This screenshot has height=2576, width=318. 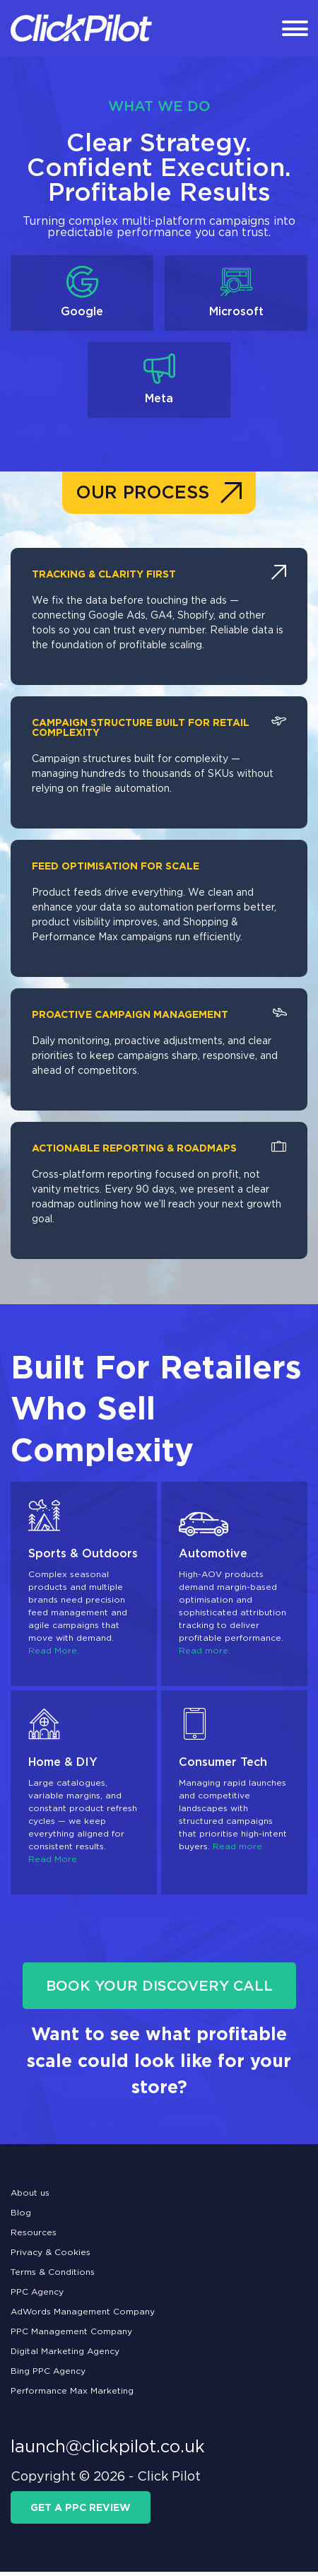 I want to click on Read more, so click(x=237, y=1851).